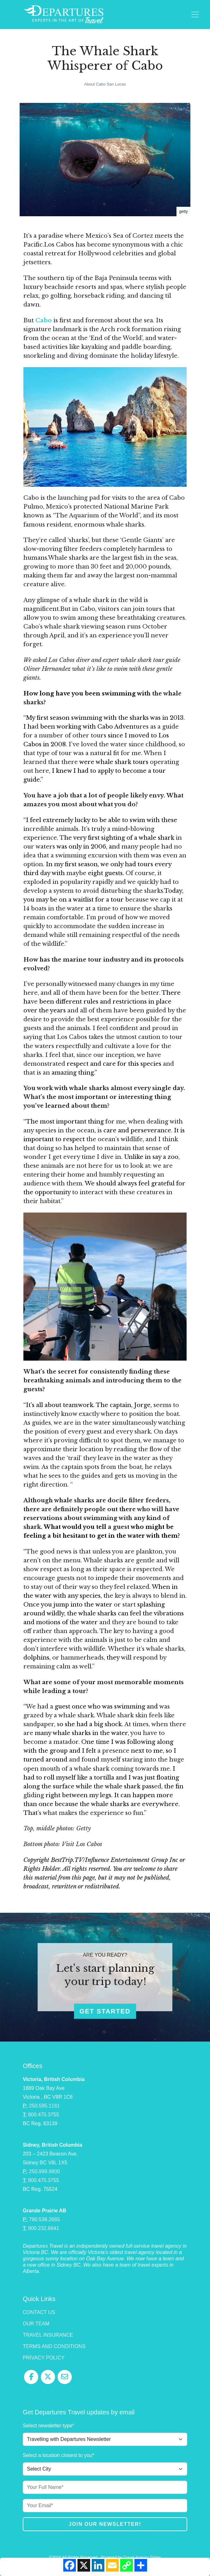  I want to click on Travel Insurance, so click(48, 2335).